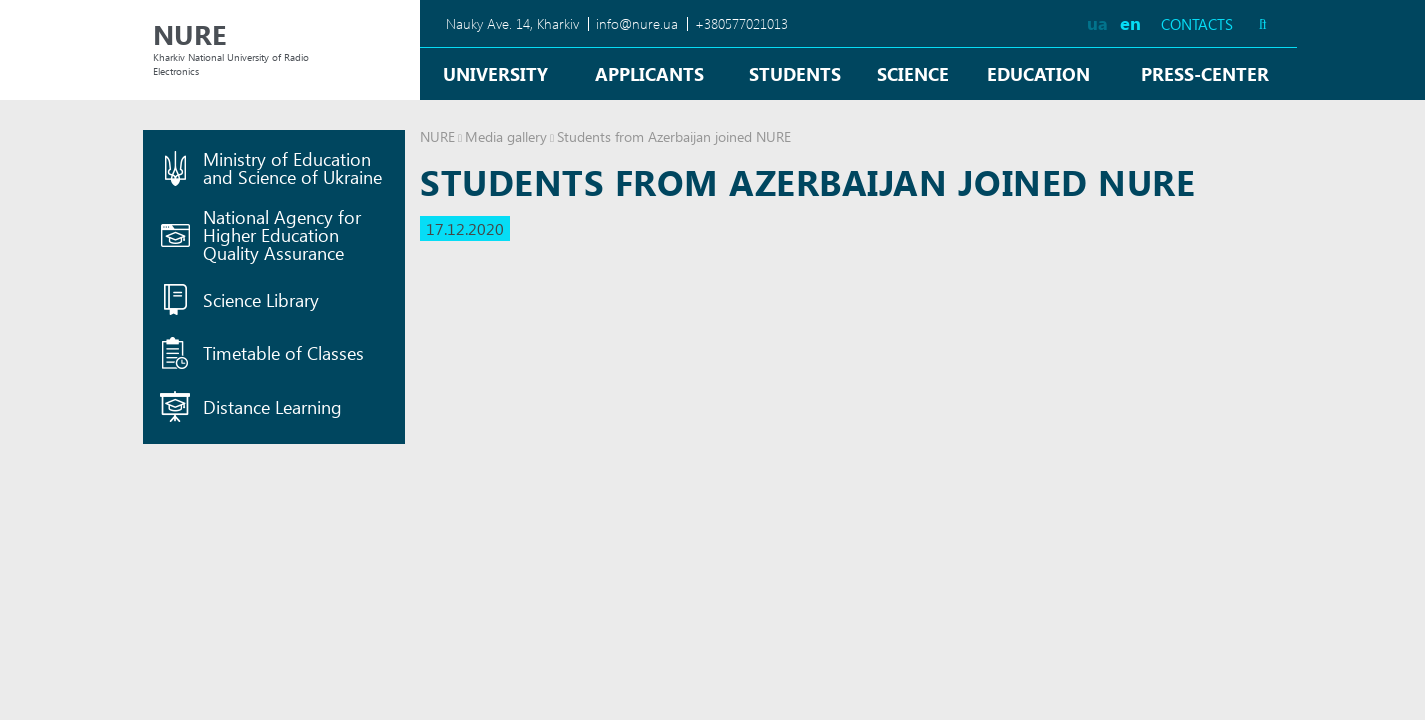  What do you see at coordinates (649, 73) in the screenshot?
I see `Applicants` at bounding box center [649, 73].